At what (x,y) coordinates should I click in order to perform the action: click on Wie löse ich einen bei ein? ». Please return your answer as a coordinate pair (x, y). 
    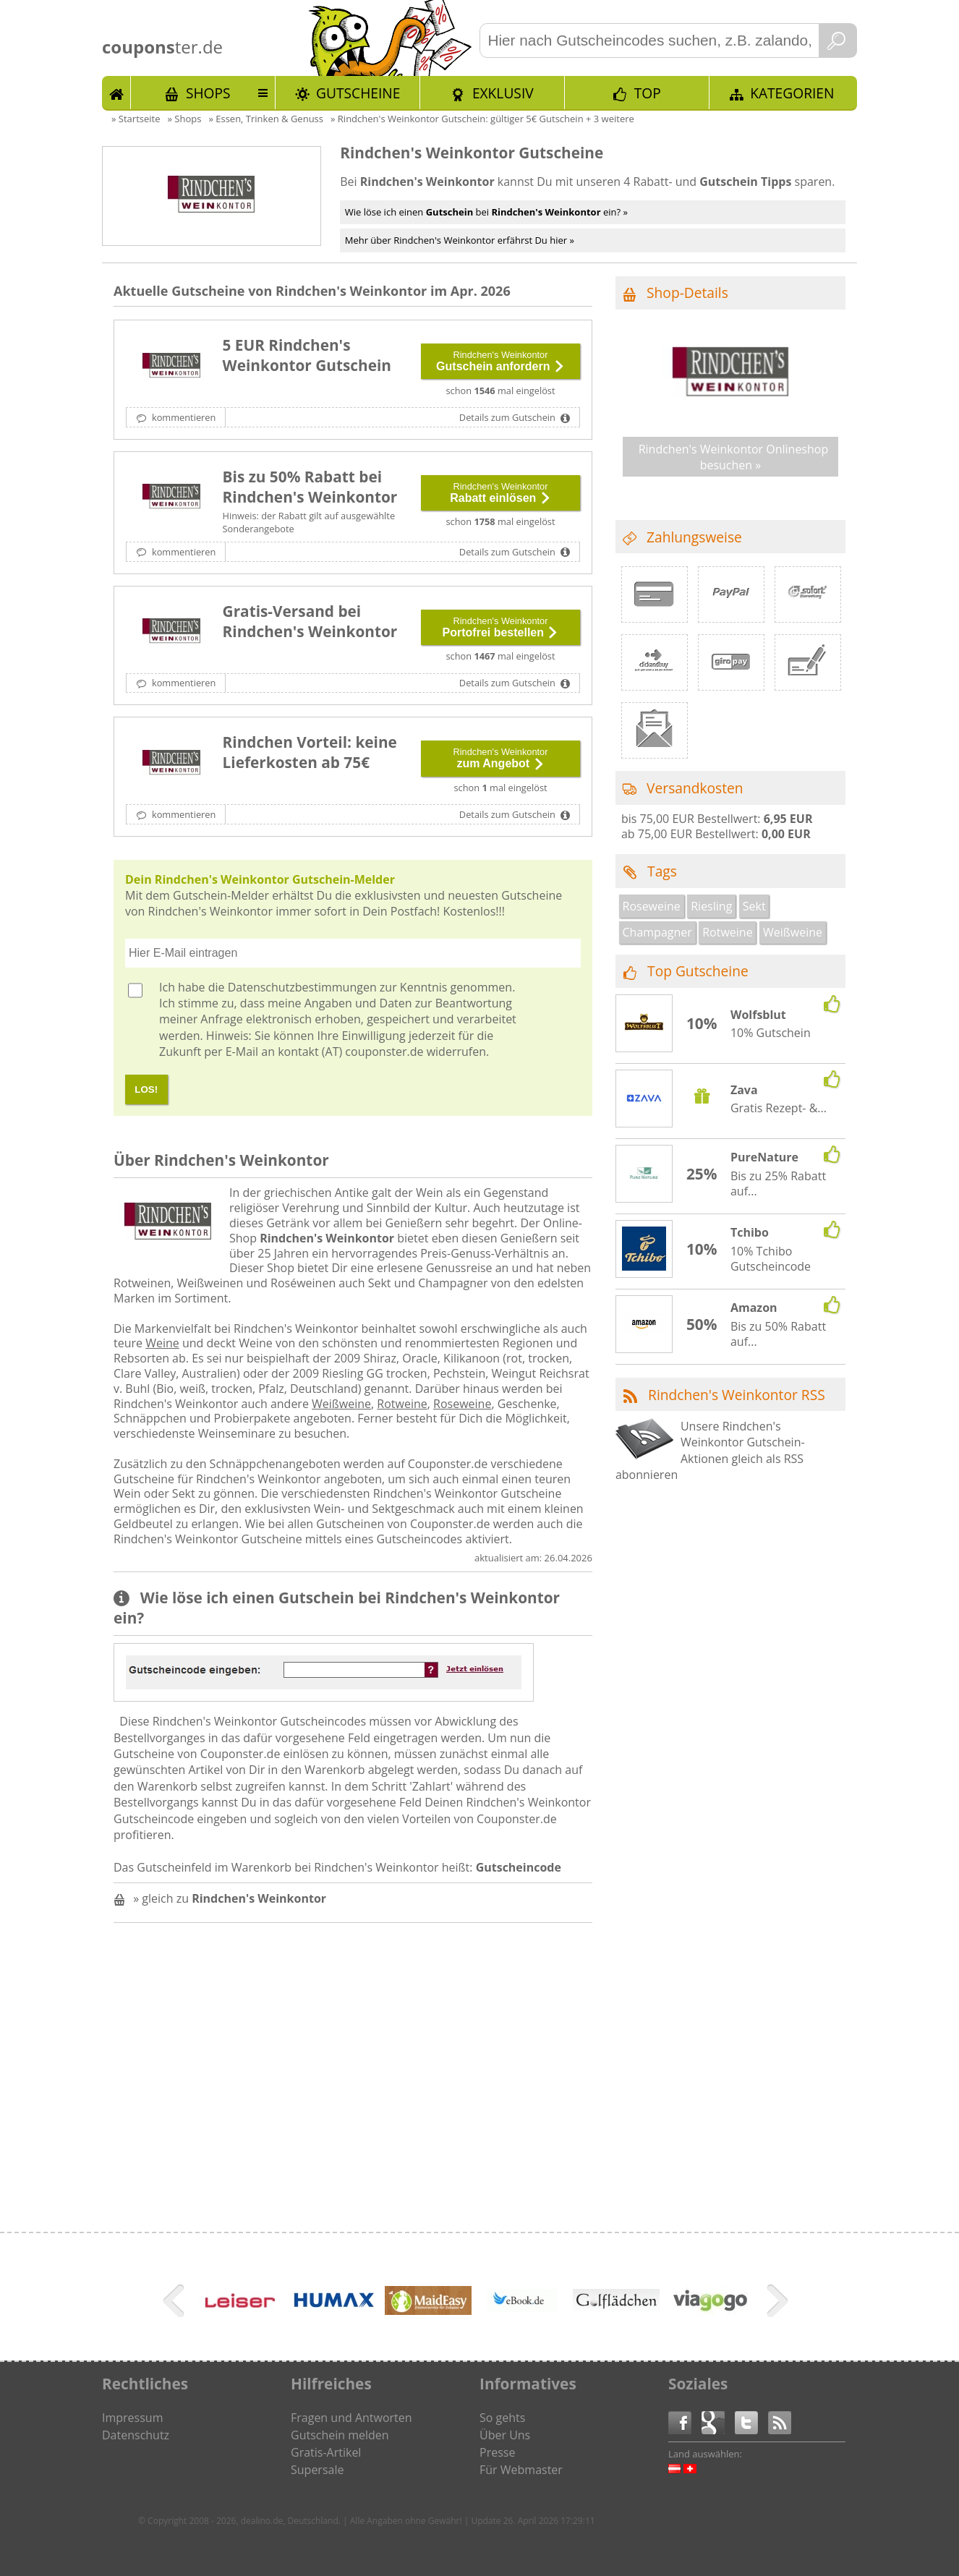
    Looking at the image, I should click on (486, 211).